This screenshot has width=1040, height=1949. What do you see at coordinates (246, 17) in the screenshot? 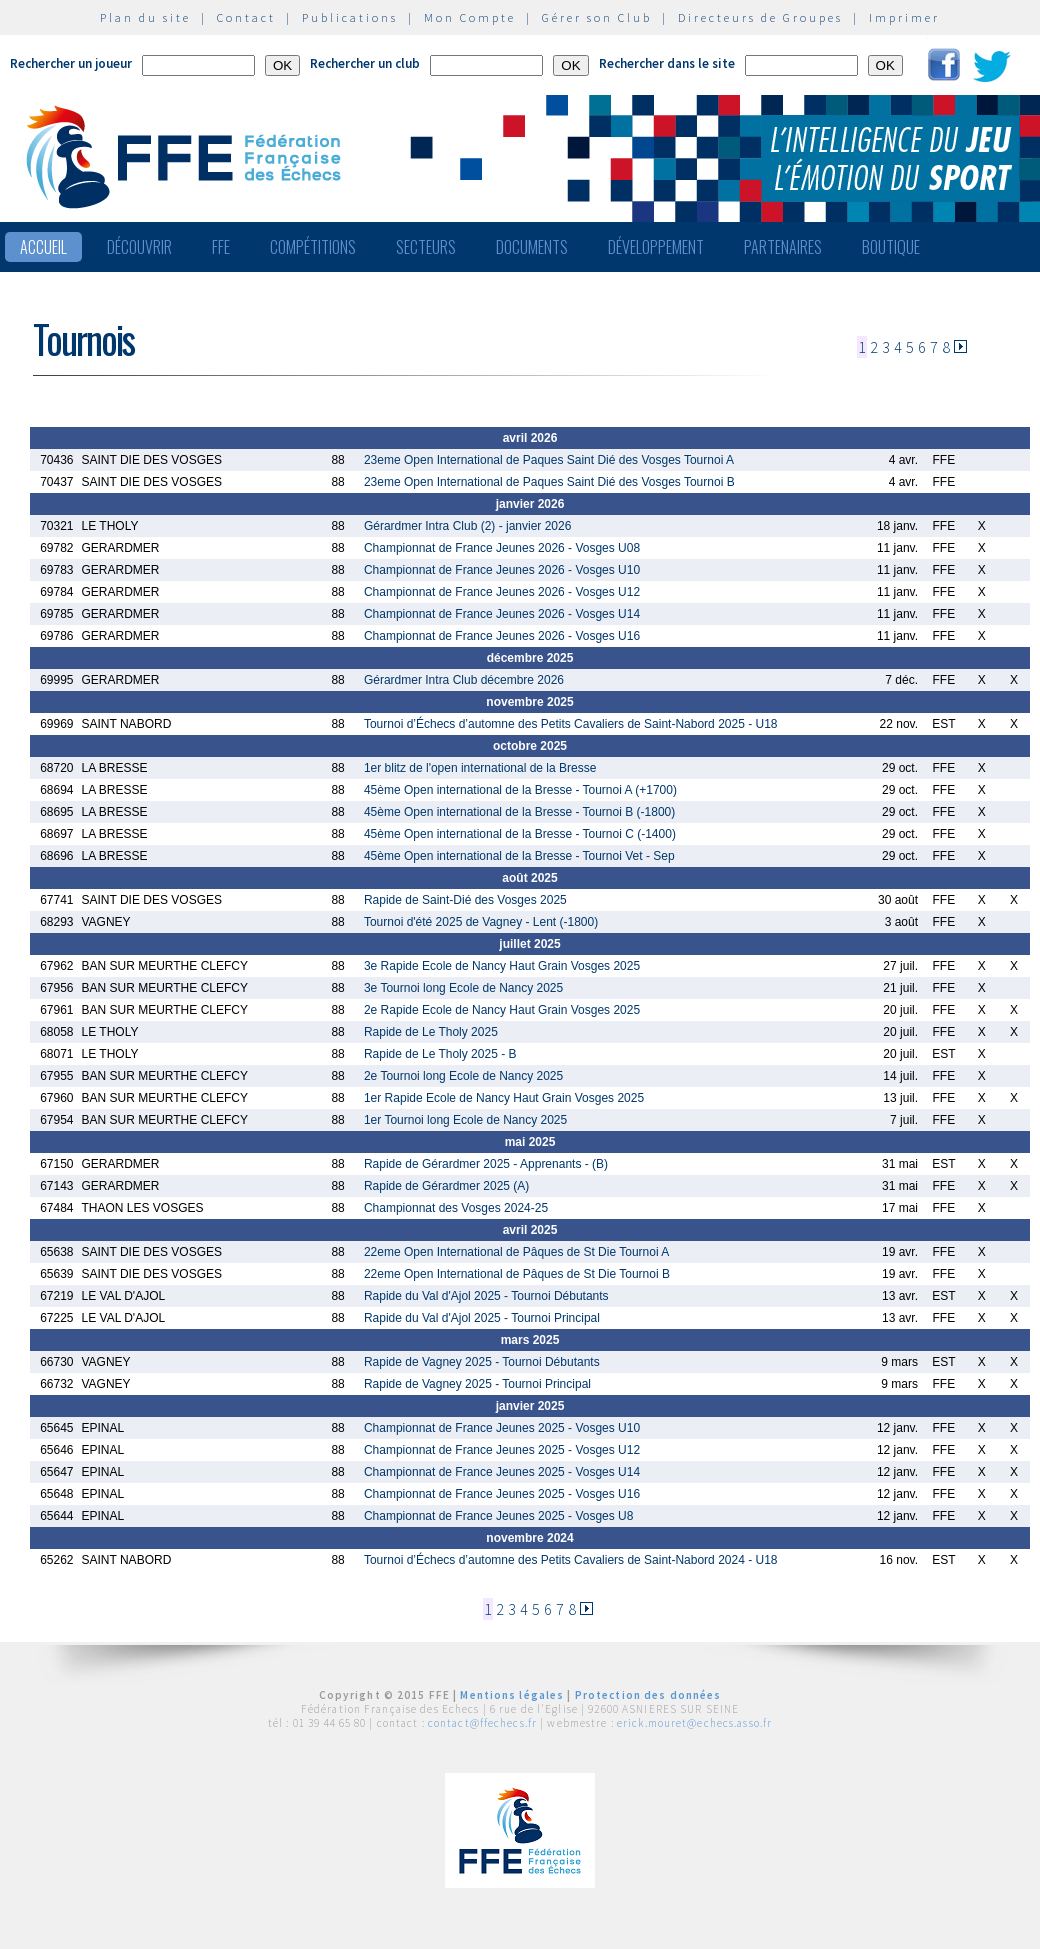
I see `Contact` at bounding box center [246, 17].